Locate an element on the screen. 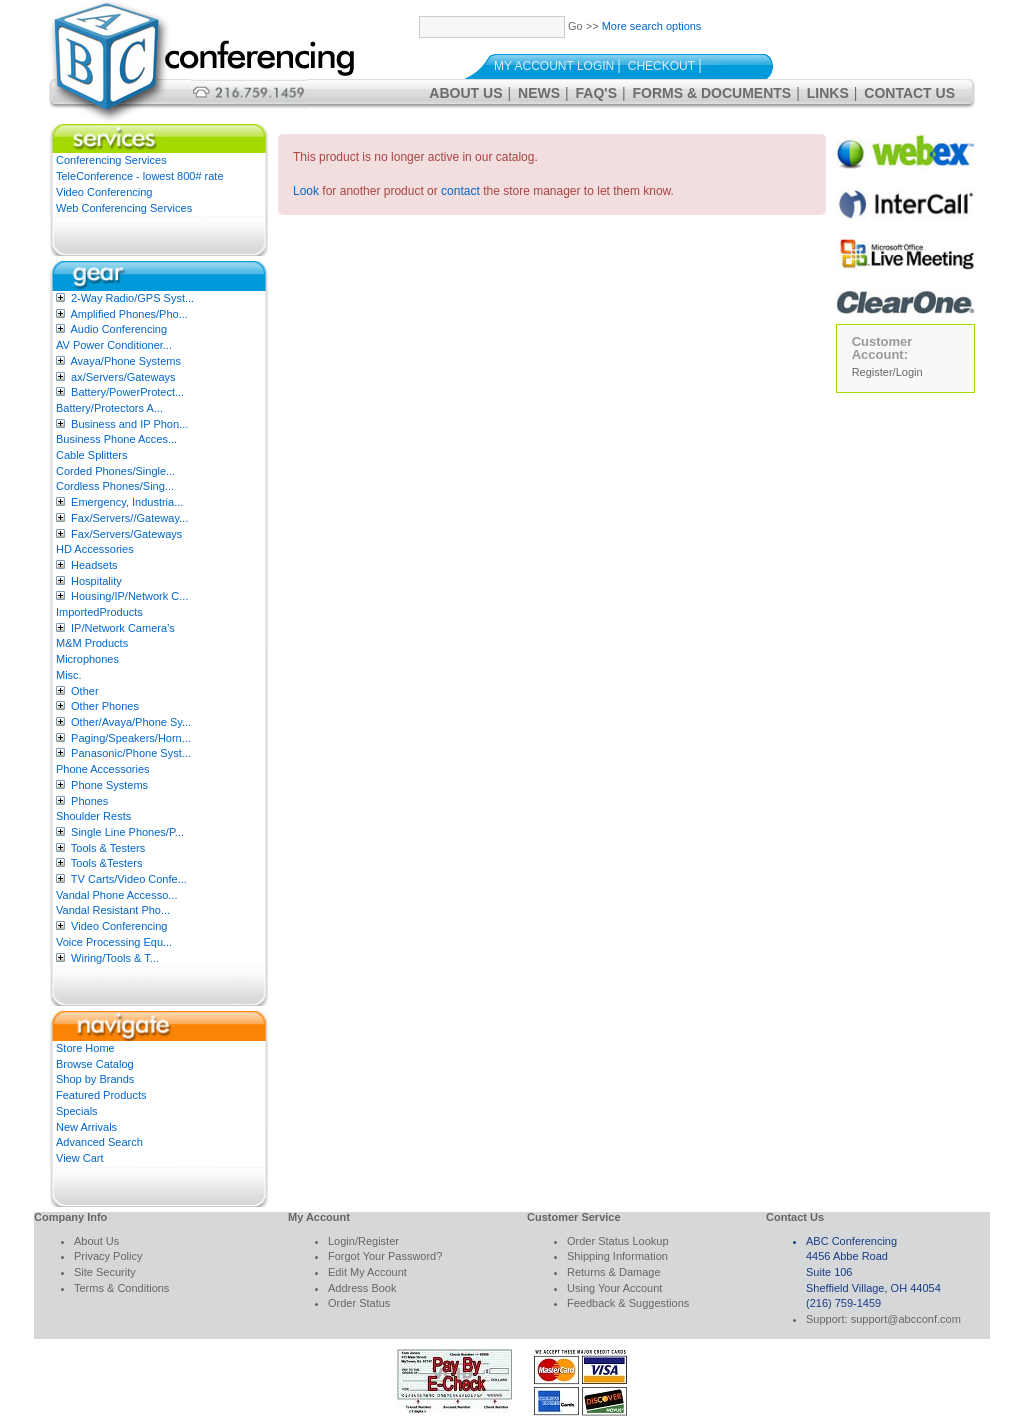 This screenshot has height=1426, width=1024. Avaya/Phone Systems is located at coordinates (125, 361).